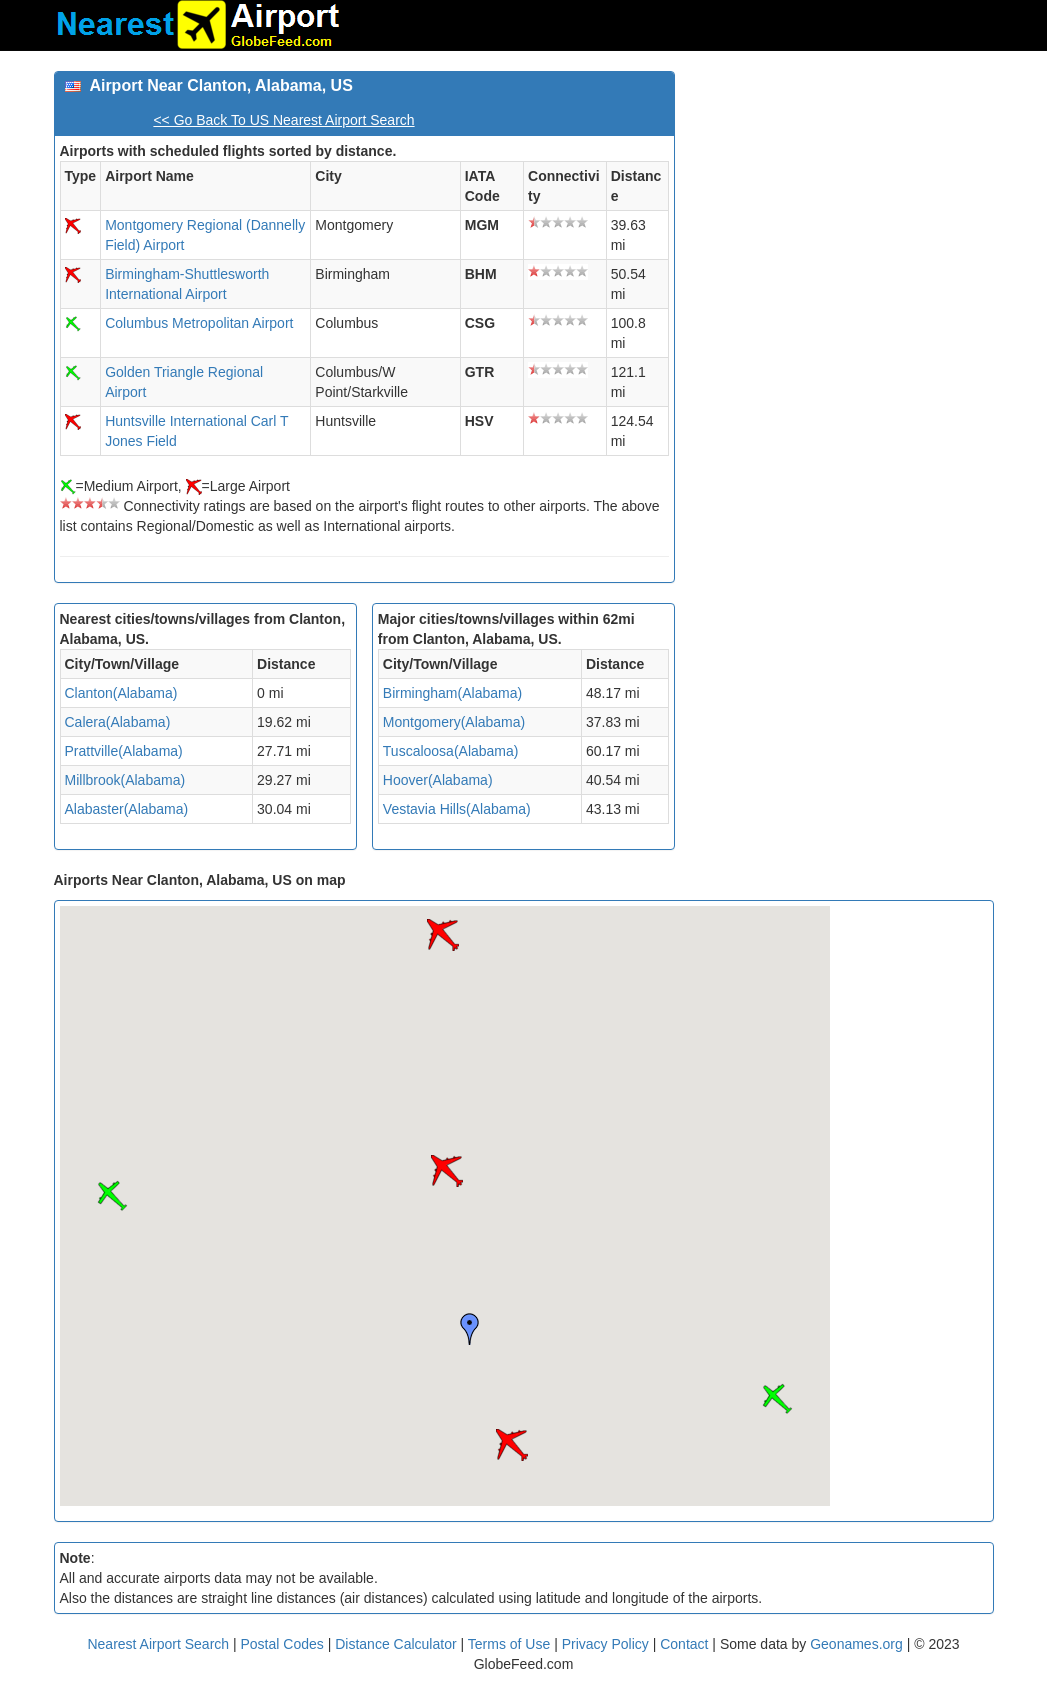  I want to click on Contact, so click(684, 1644).